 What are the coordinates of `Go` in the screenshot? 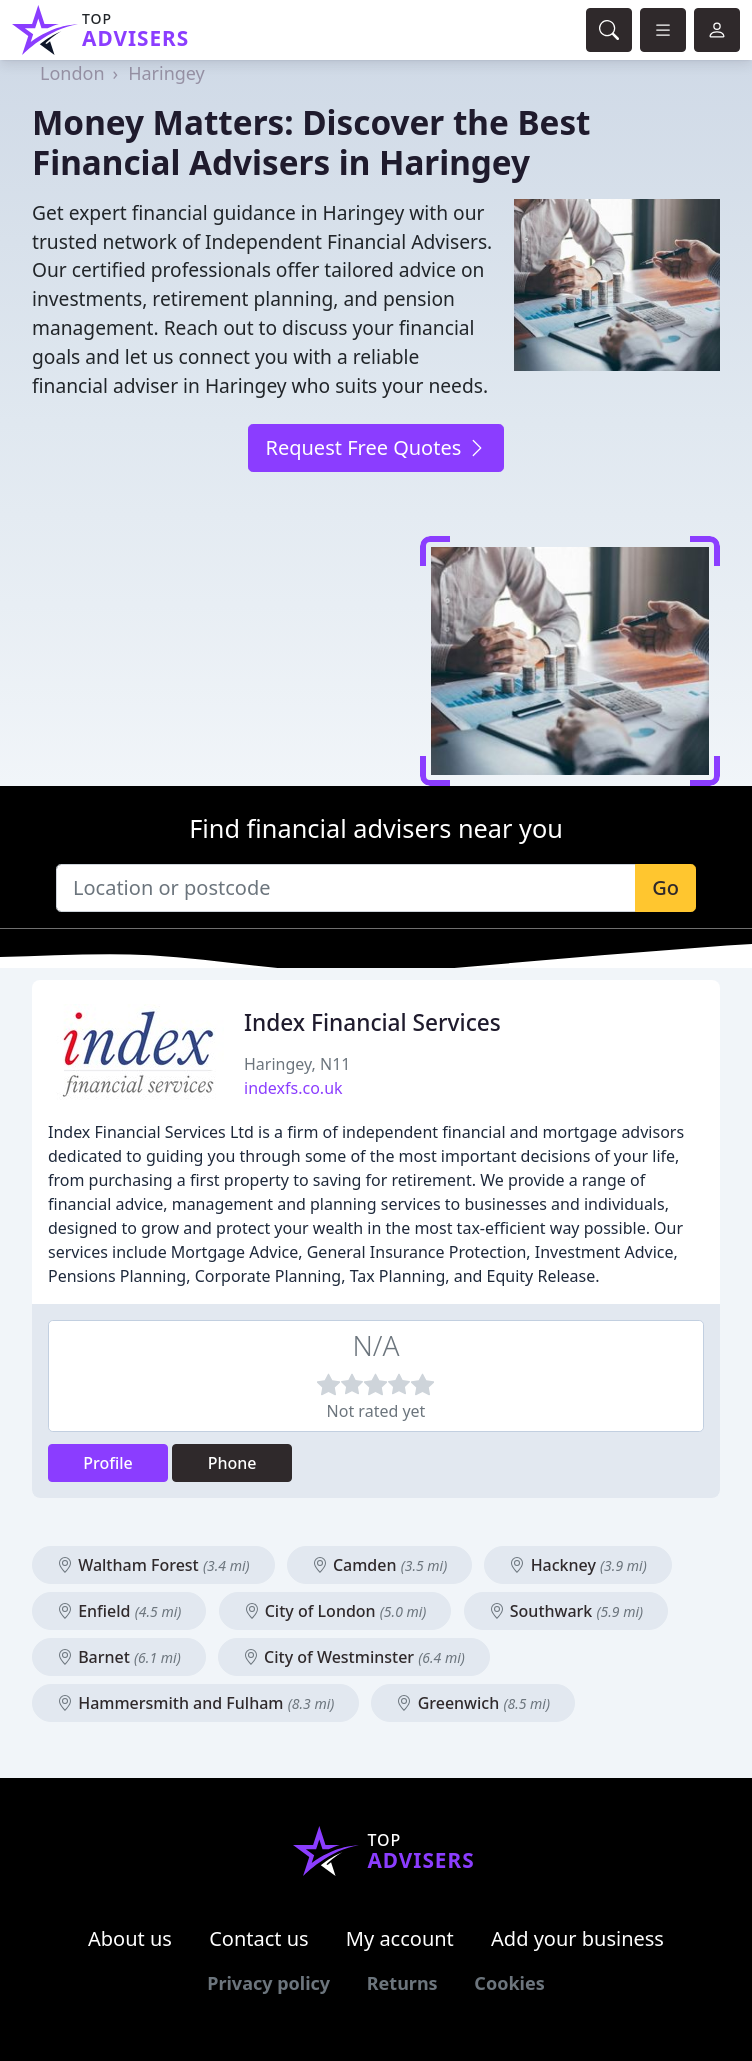 It's located at (665, 887).